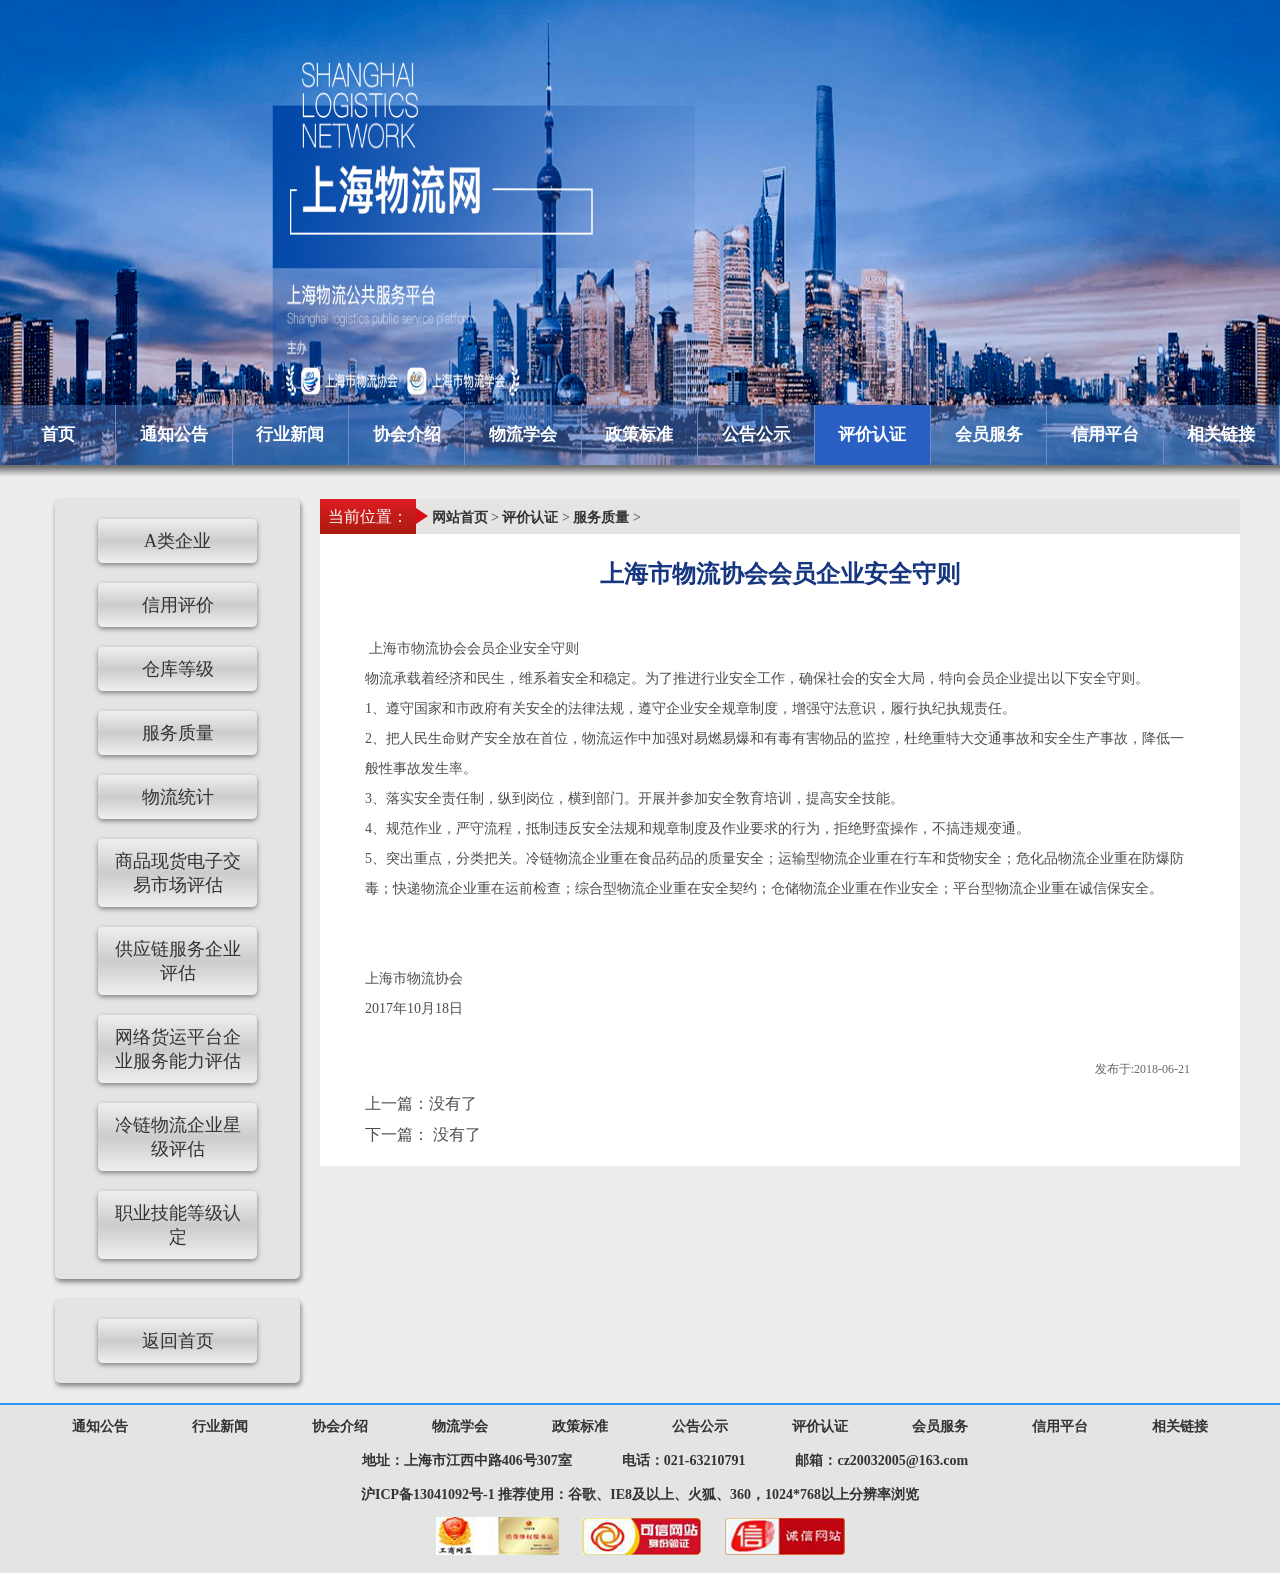 The image size is (1280, 1573). What do you see at coordinates (523, 434) in the screenshot?
I see `物流学会` at bounding box center [523, 434].